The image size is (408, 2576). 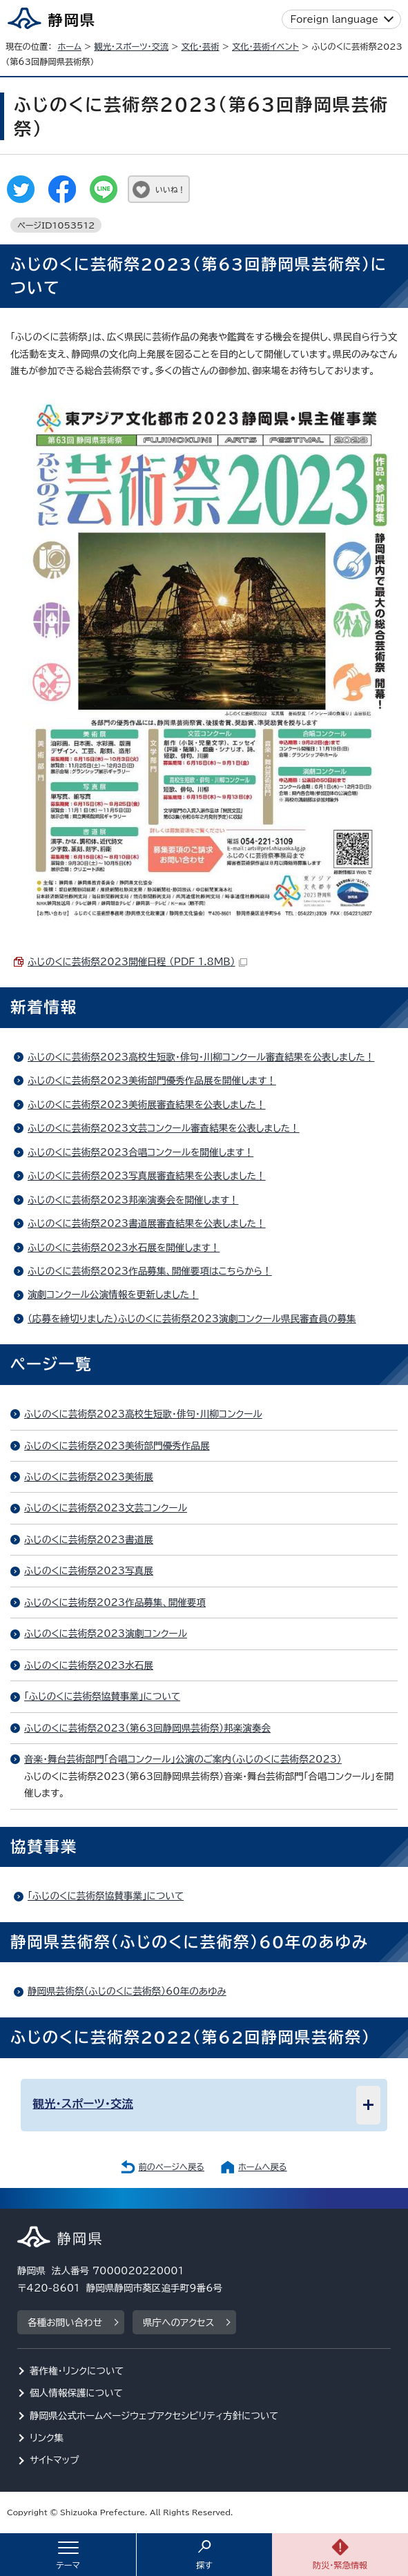 I want to click on ふじのくに芸術祭2023美術部門優秀作品展を開催します！, so click(x=152, y=1080).